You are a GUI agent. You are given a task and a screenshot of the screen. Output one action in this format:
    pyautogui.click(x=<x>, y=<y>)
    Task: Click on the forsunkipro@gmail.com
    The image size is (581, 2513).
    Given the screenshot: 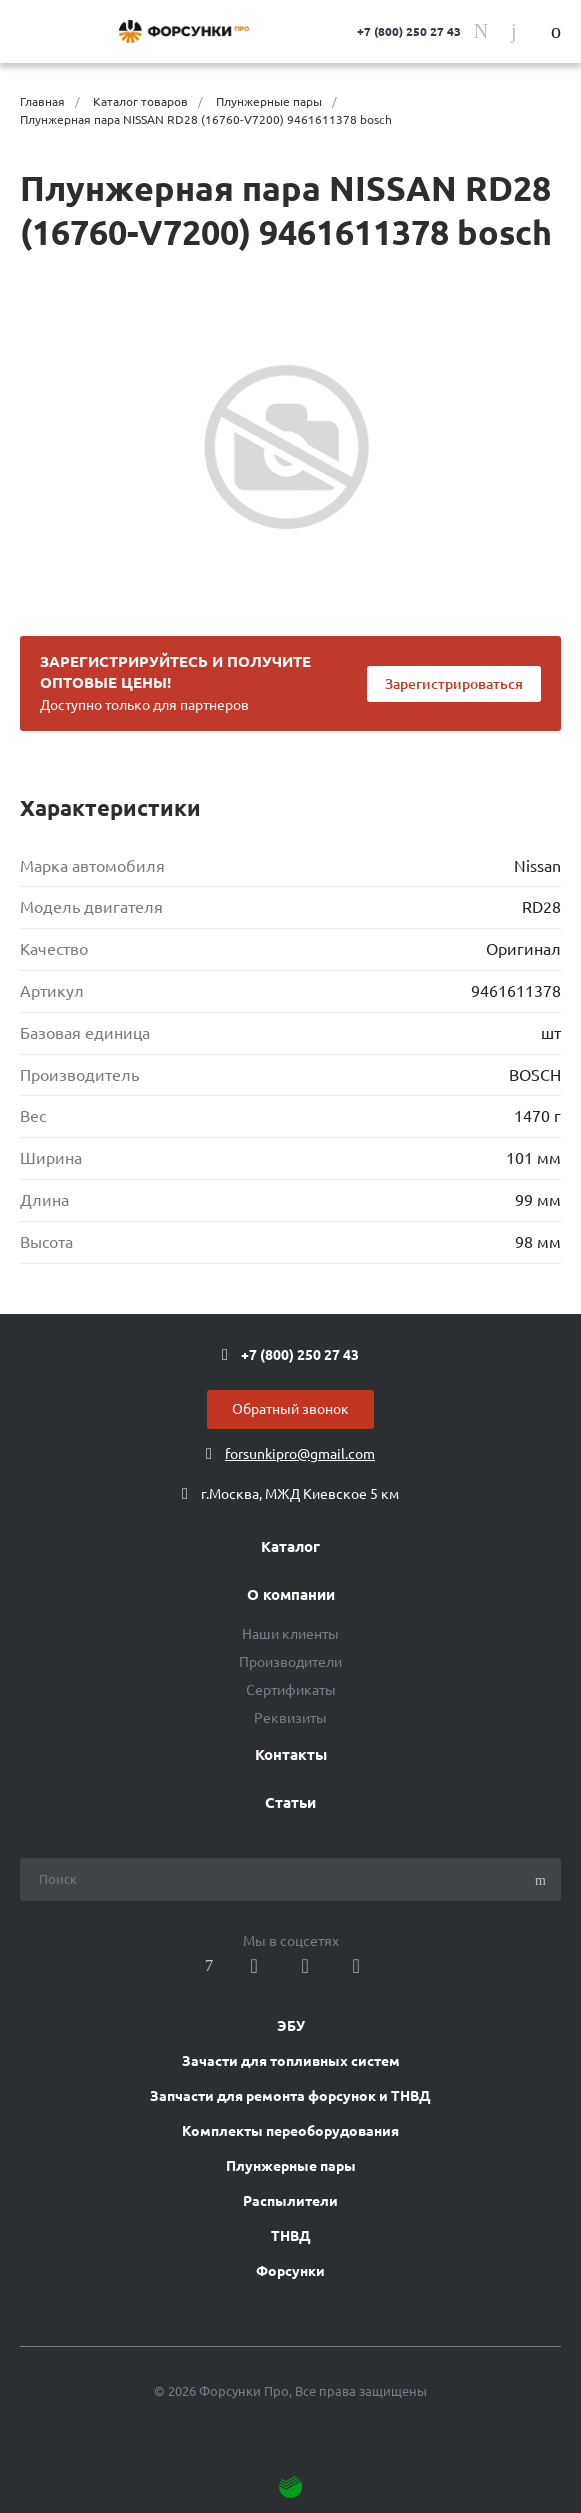 What is the action you would take?
    pyautogui.click(x=300, y=1454)
    